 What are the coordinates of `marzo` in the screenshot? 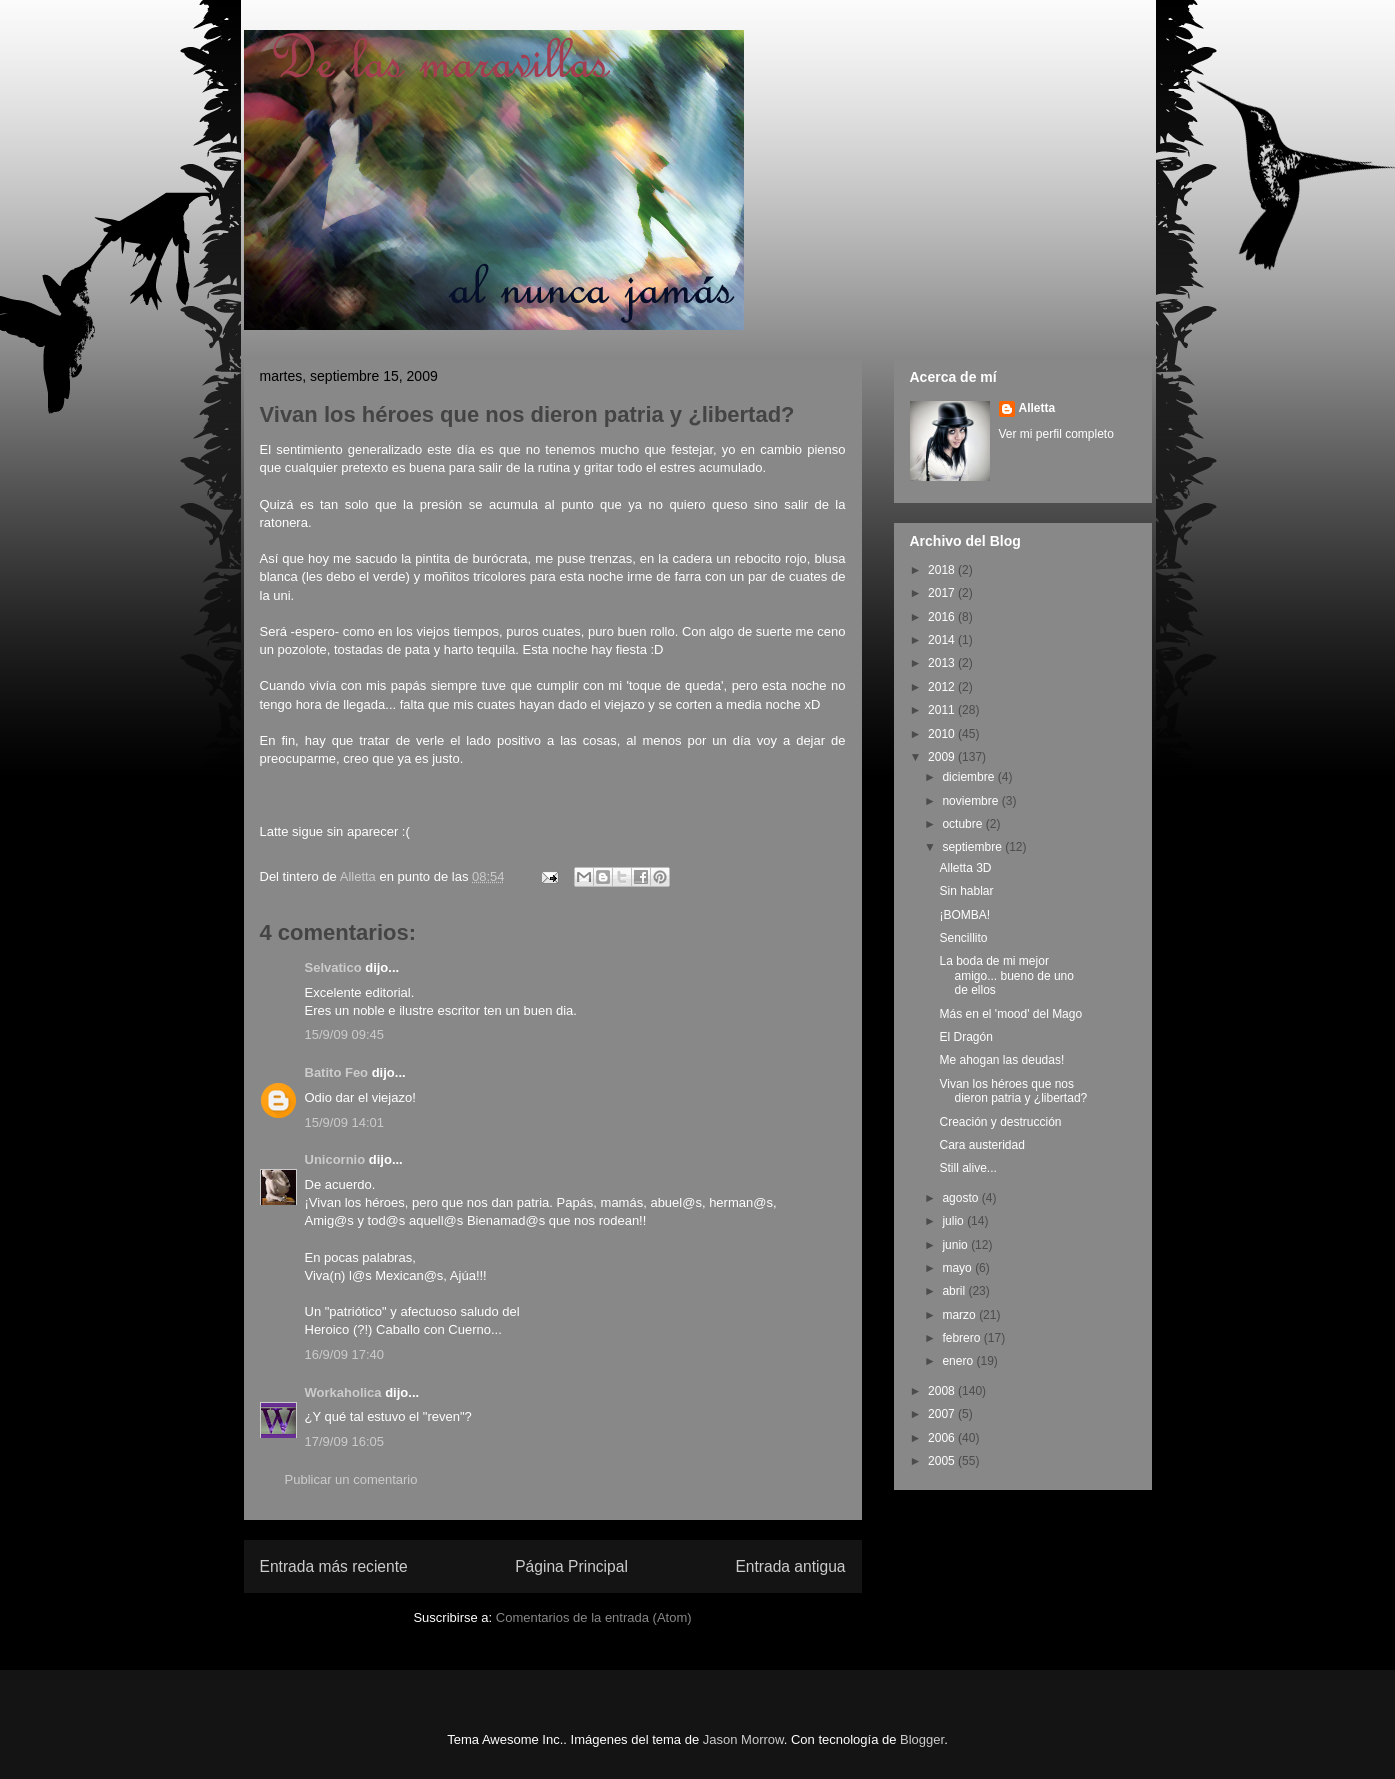 It's located at (960, 1315).